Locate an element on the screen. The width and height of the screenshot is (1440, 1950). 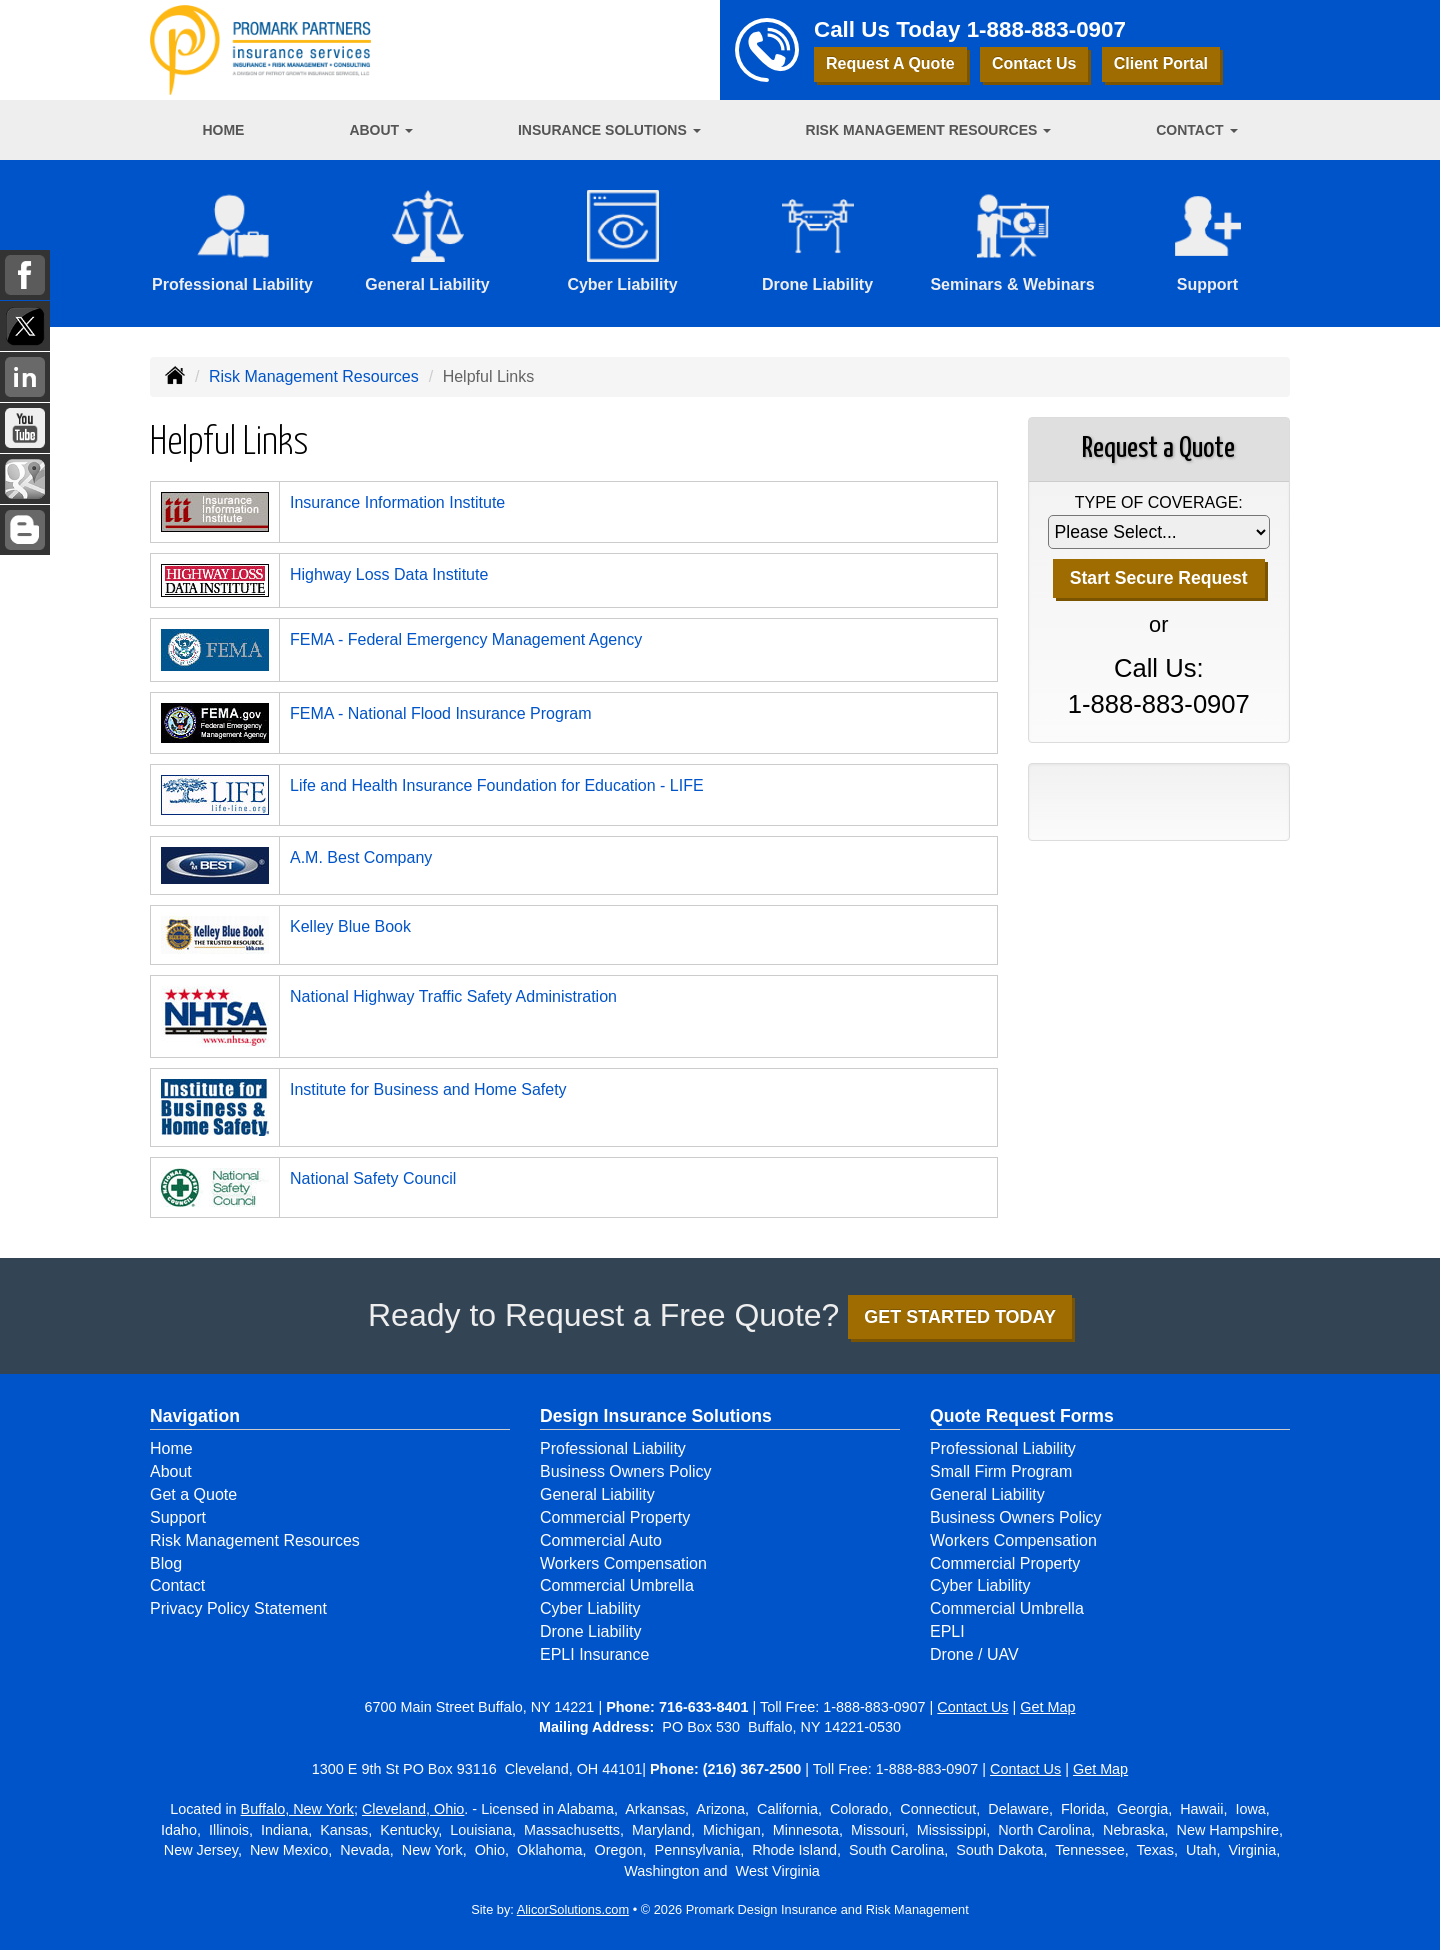
Business Owners Policy is located at coordinates (626, 1471).